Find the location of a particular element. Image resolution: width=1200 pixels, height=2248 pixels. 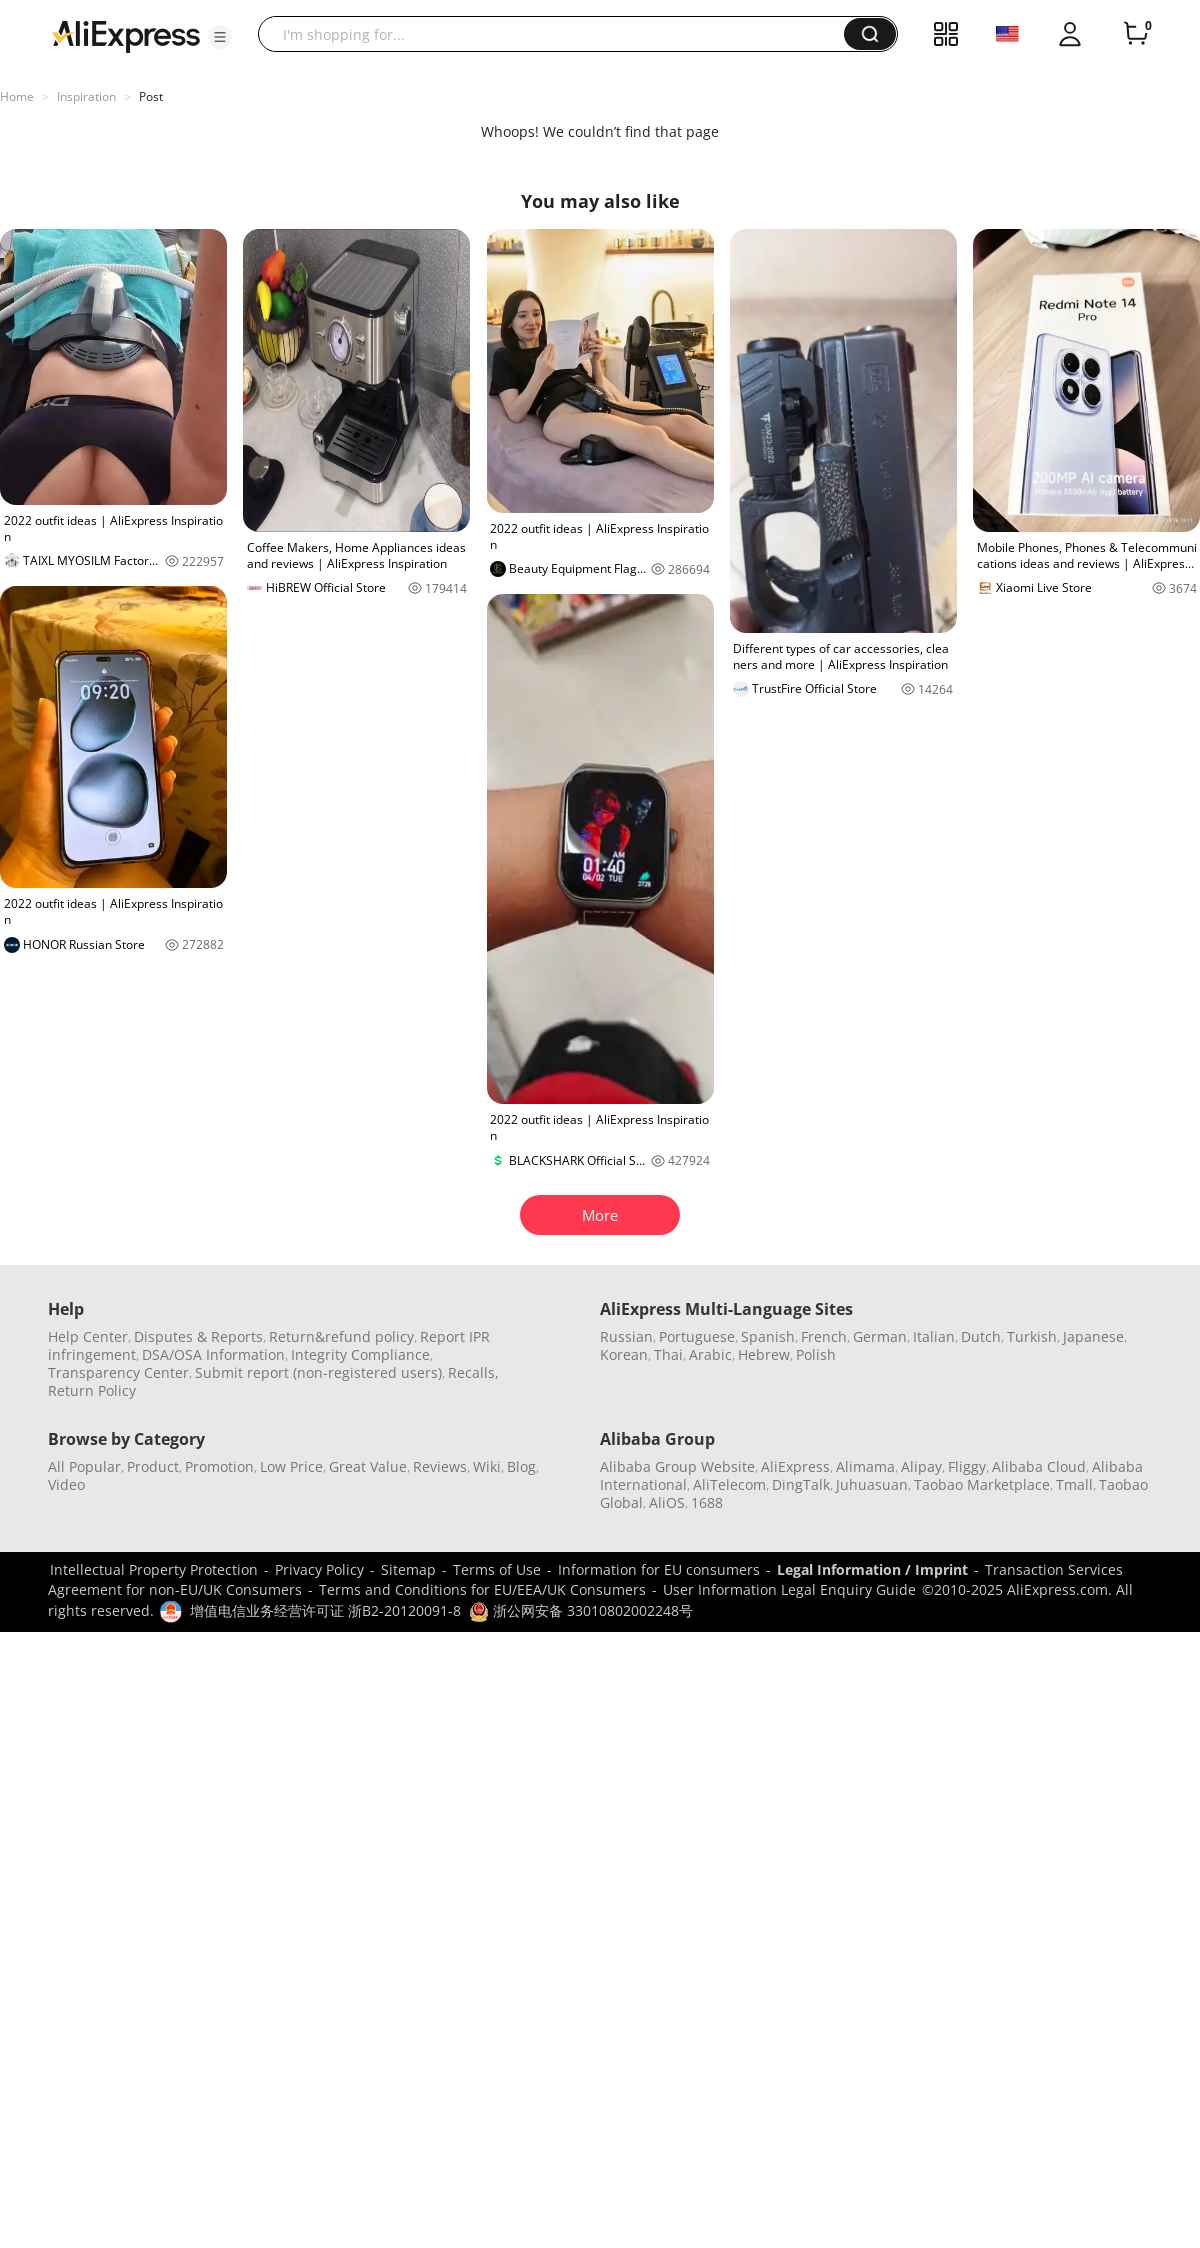

Terms and Conditions for EU/EEA/UK Consumers is located at coordinates (482, 1589).